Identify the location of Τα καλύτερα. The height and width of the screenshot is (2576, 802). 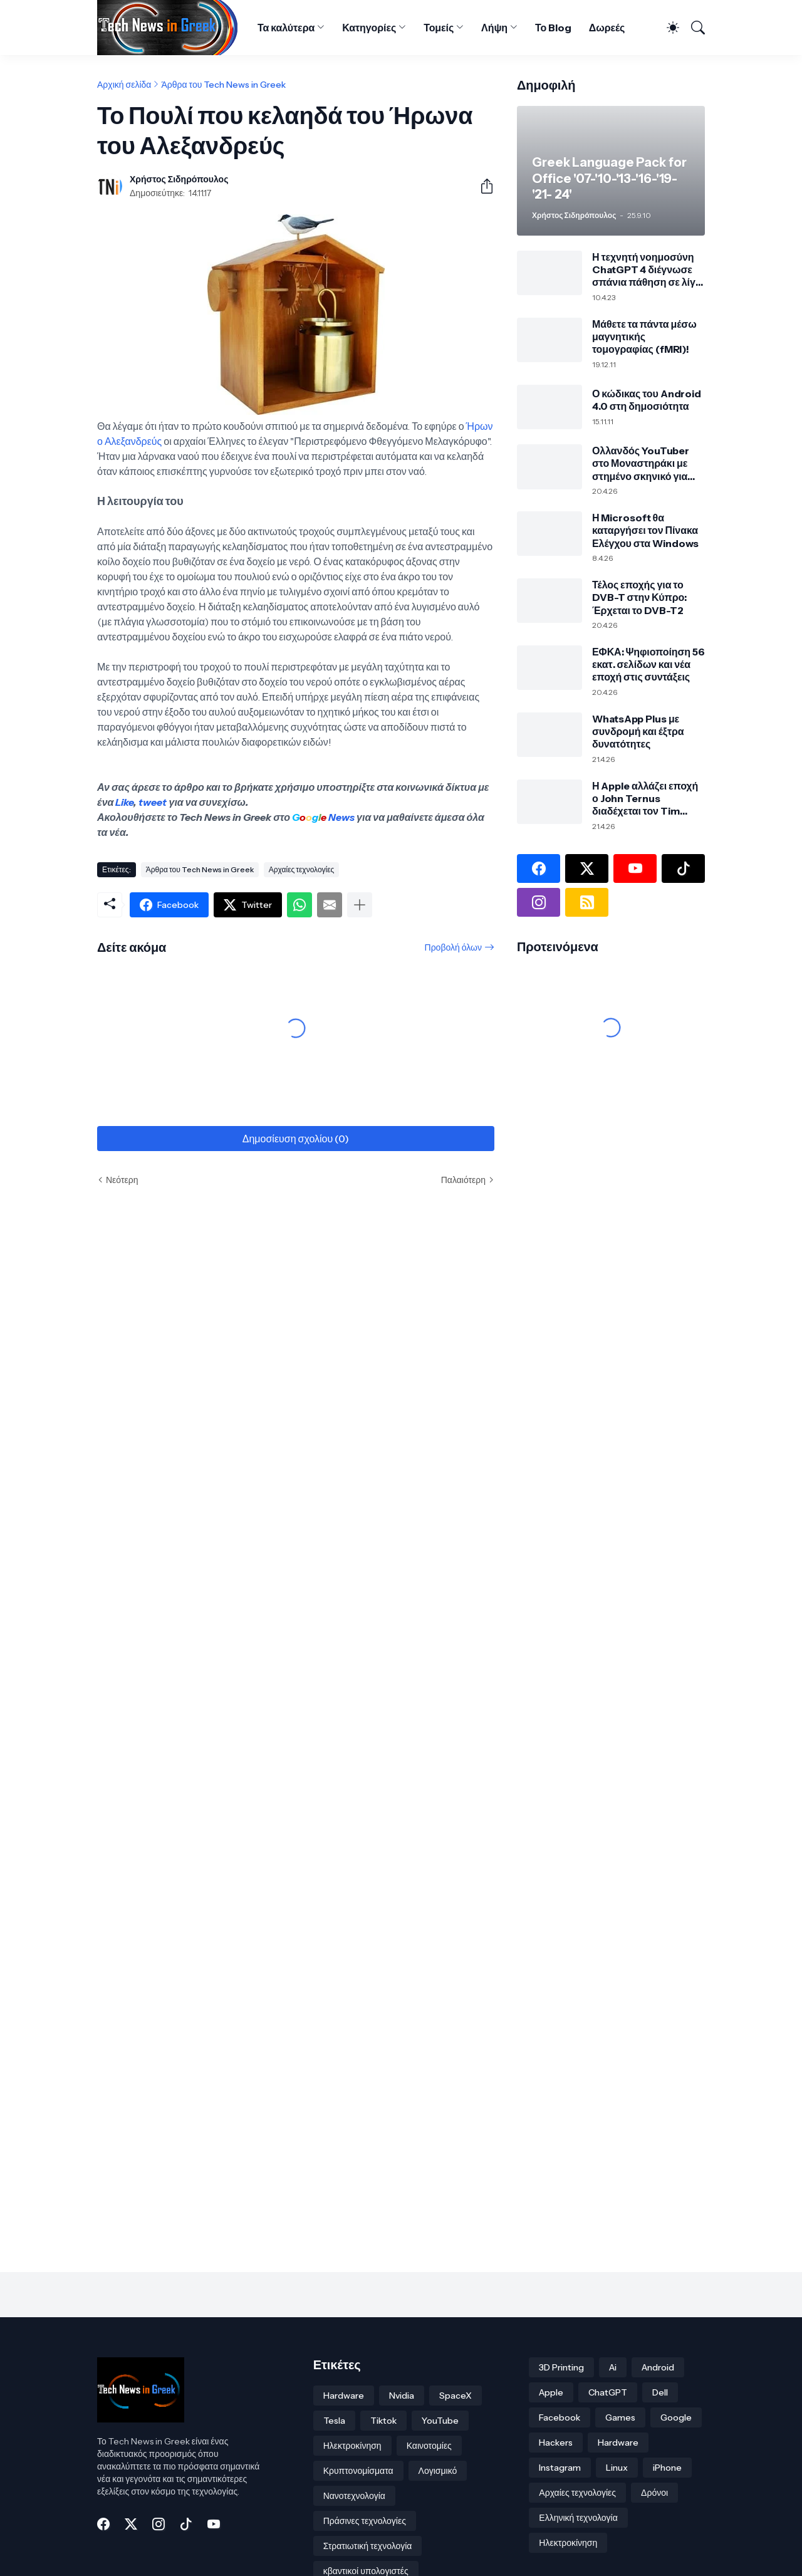
(286, 27).